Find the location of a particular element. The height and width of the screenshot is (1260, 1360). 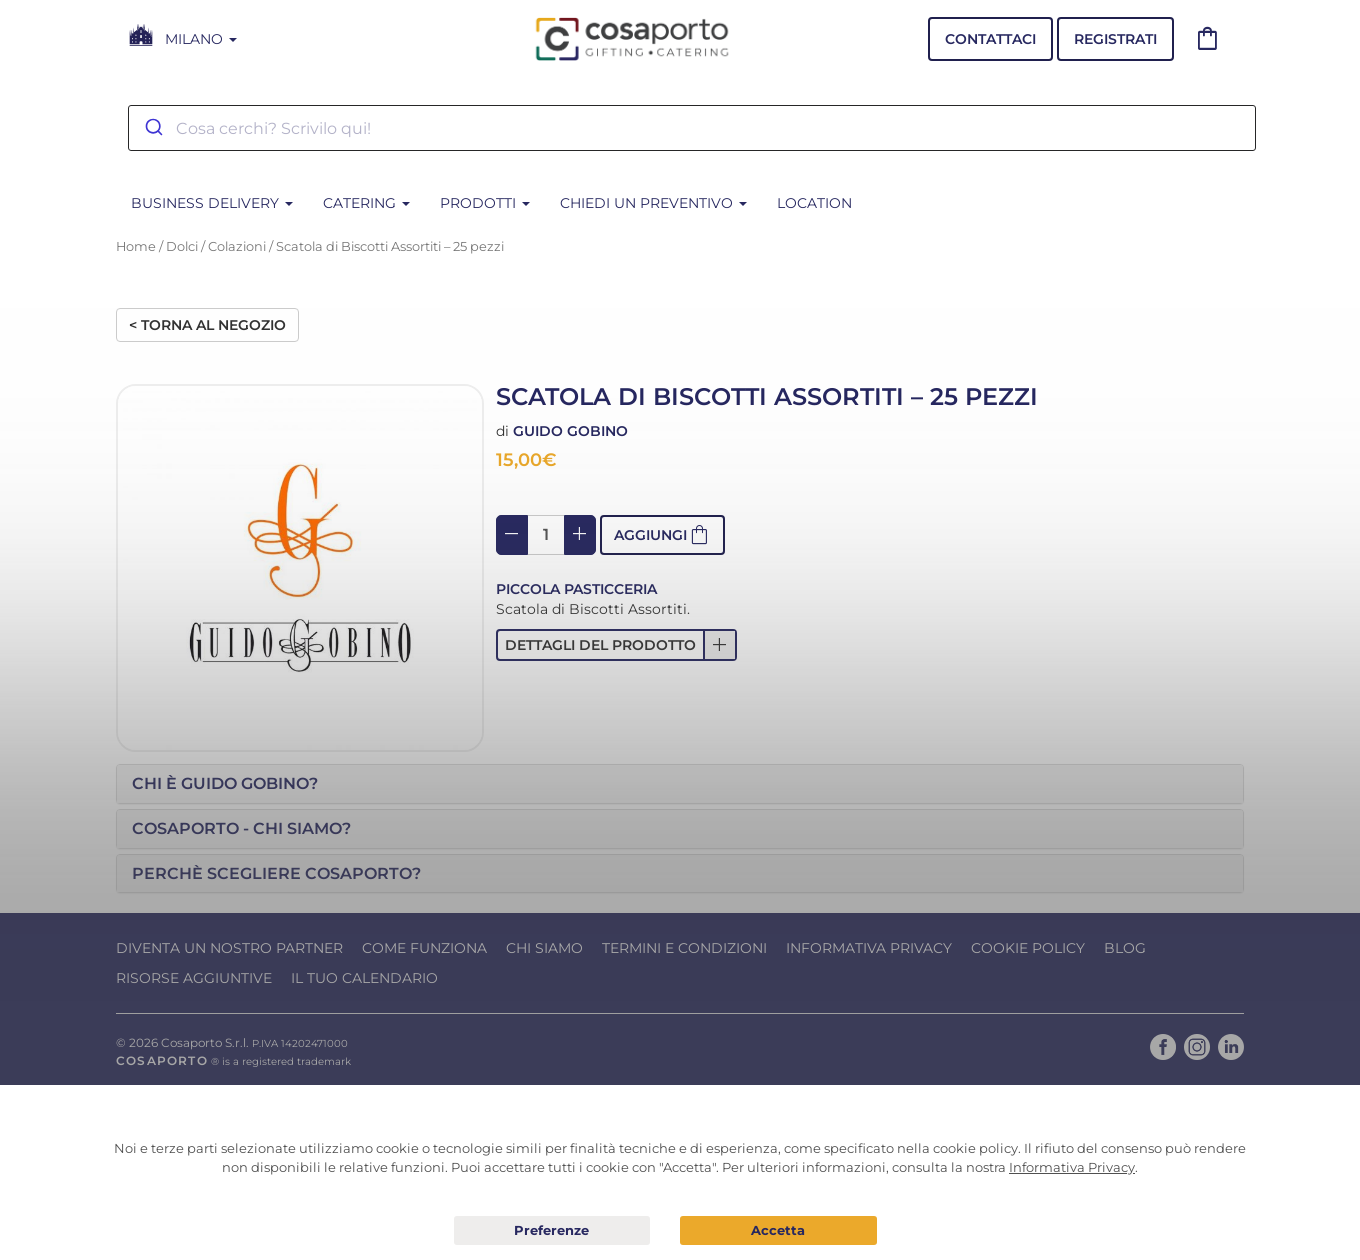

Colazioni is located at coordinates (237, 246).